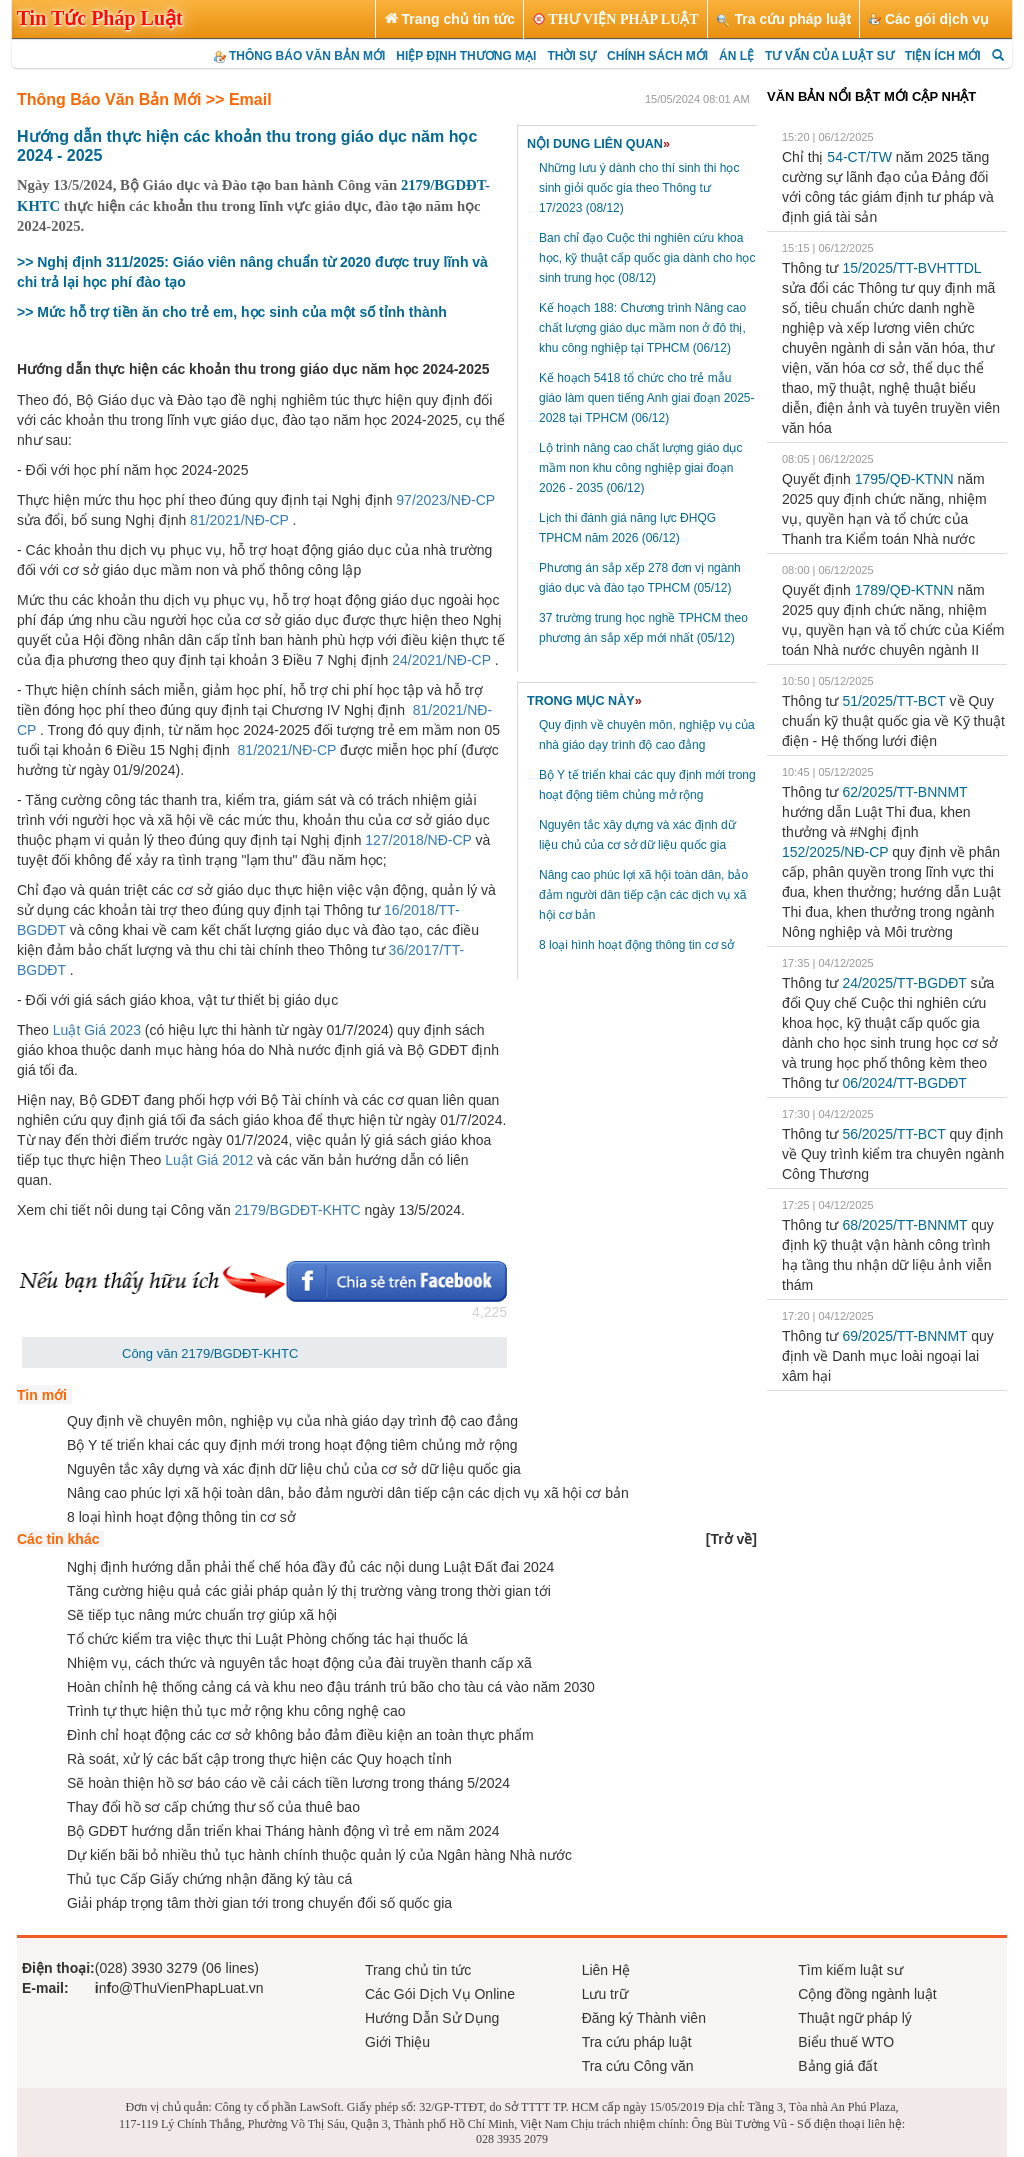 The height and width of the screenshot is (2157, 1024). I want to click on Tra cứu Công văn, so click(638, 2066).